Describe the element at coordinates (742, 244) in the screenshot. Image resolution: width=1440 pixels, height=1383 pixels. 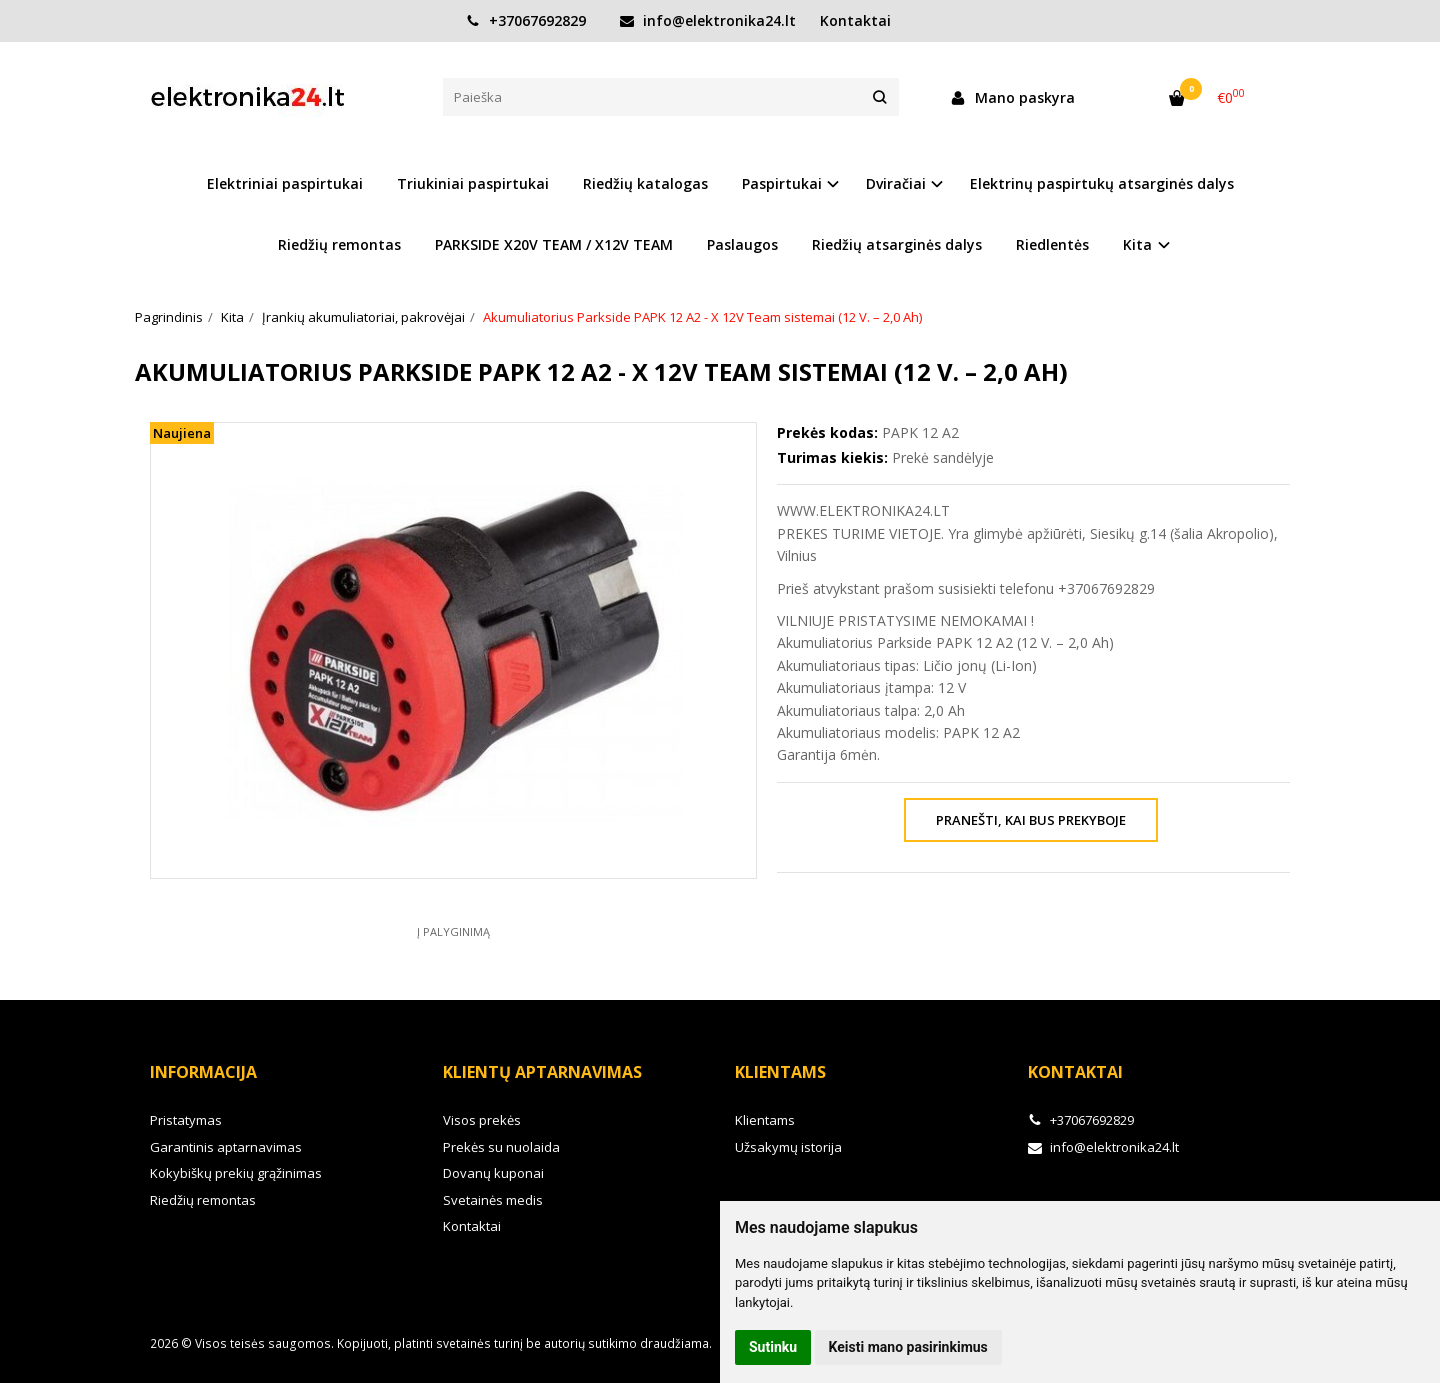
I see `Paslaugos` at that location.